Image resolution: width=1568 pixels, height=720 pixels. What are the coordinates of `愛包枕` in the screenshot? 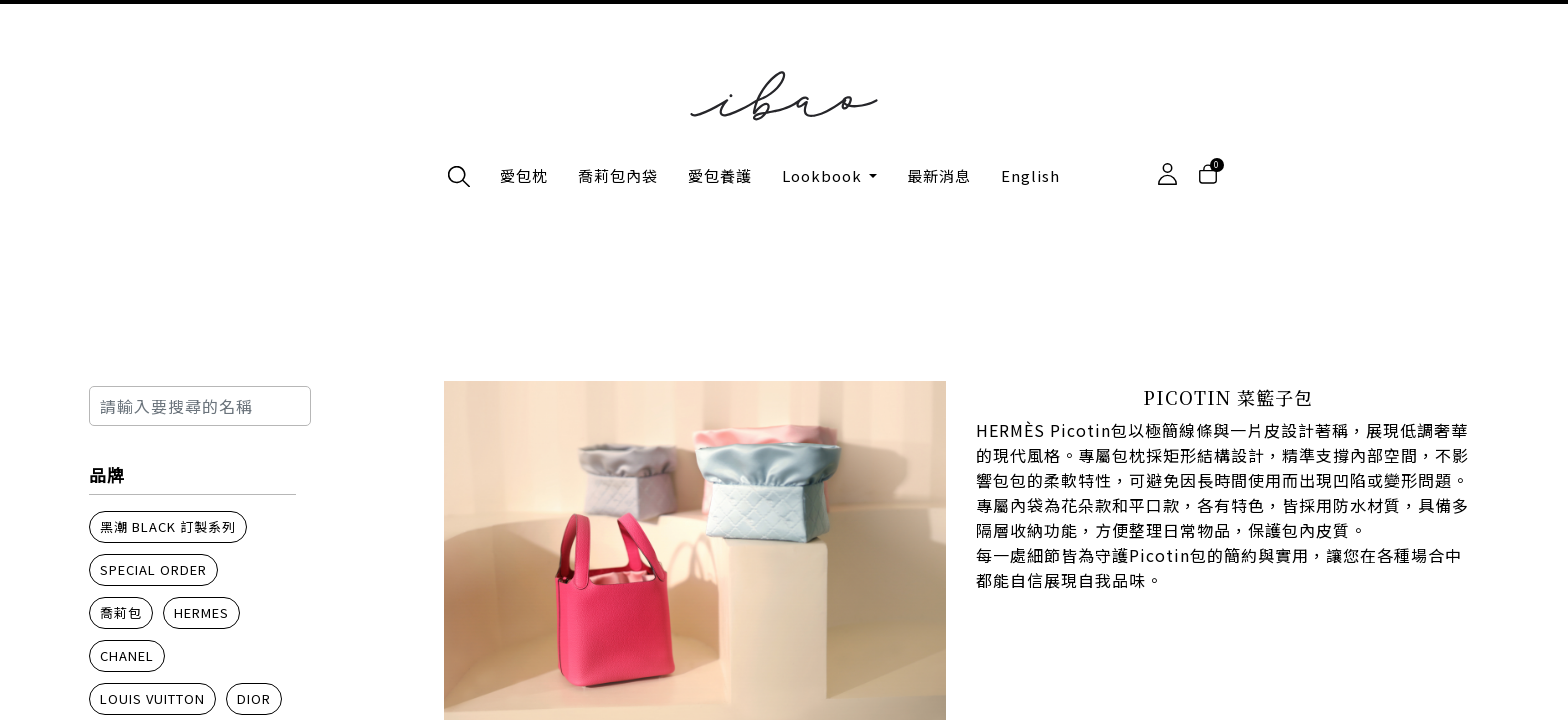 It's located at (524, 175).